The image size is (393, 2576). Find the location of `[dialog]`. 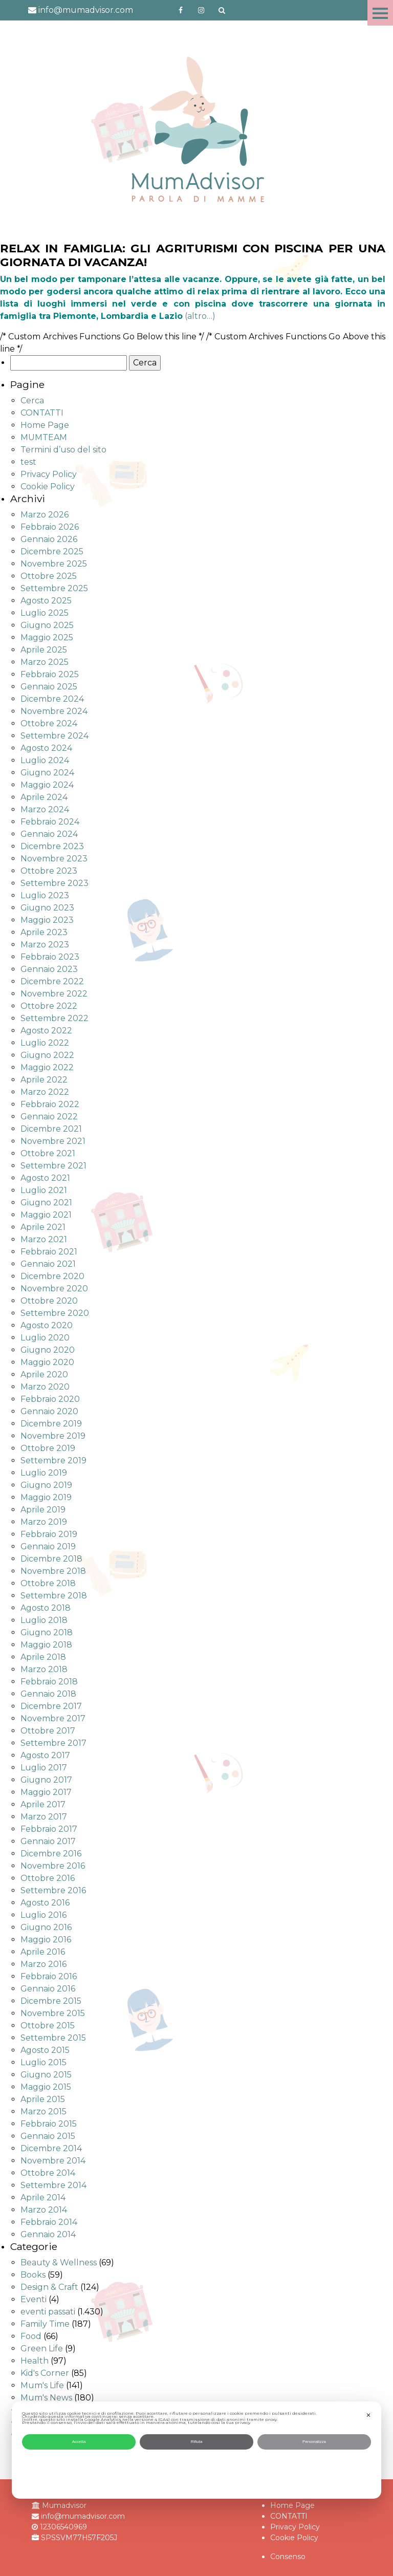

[dialog] is located at coordinates (196, 2450).